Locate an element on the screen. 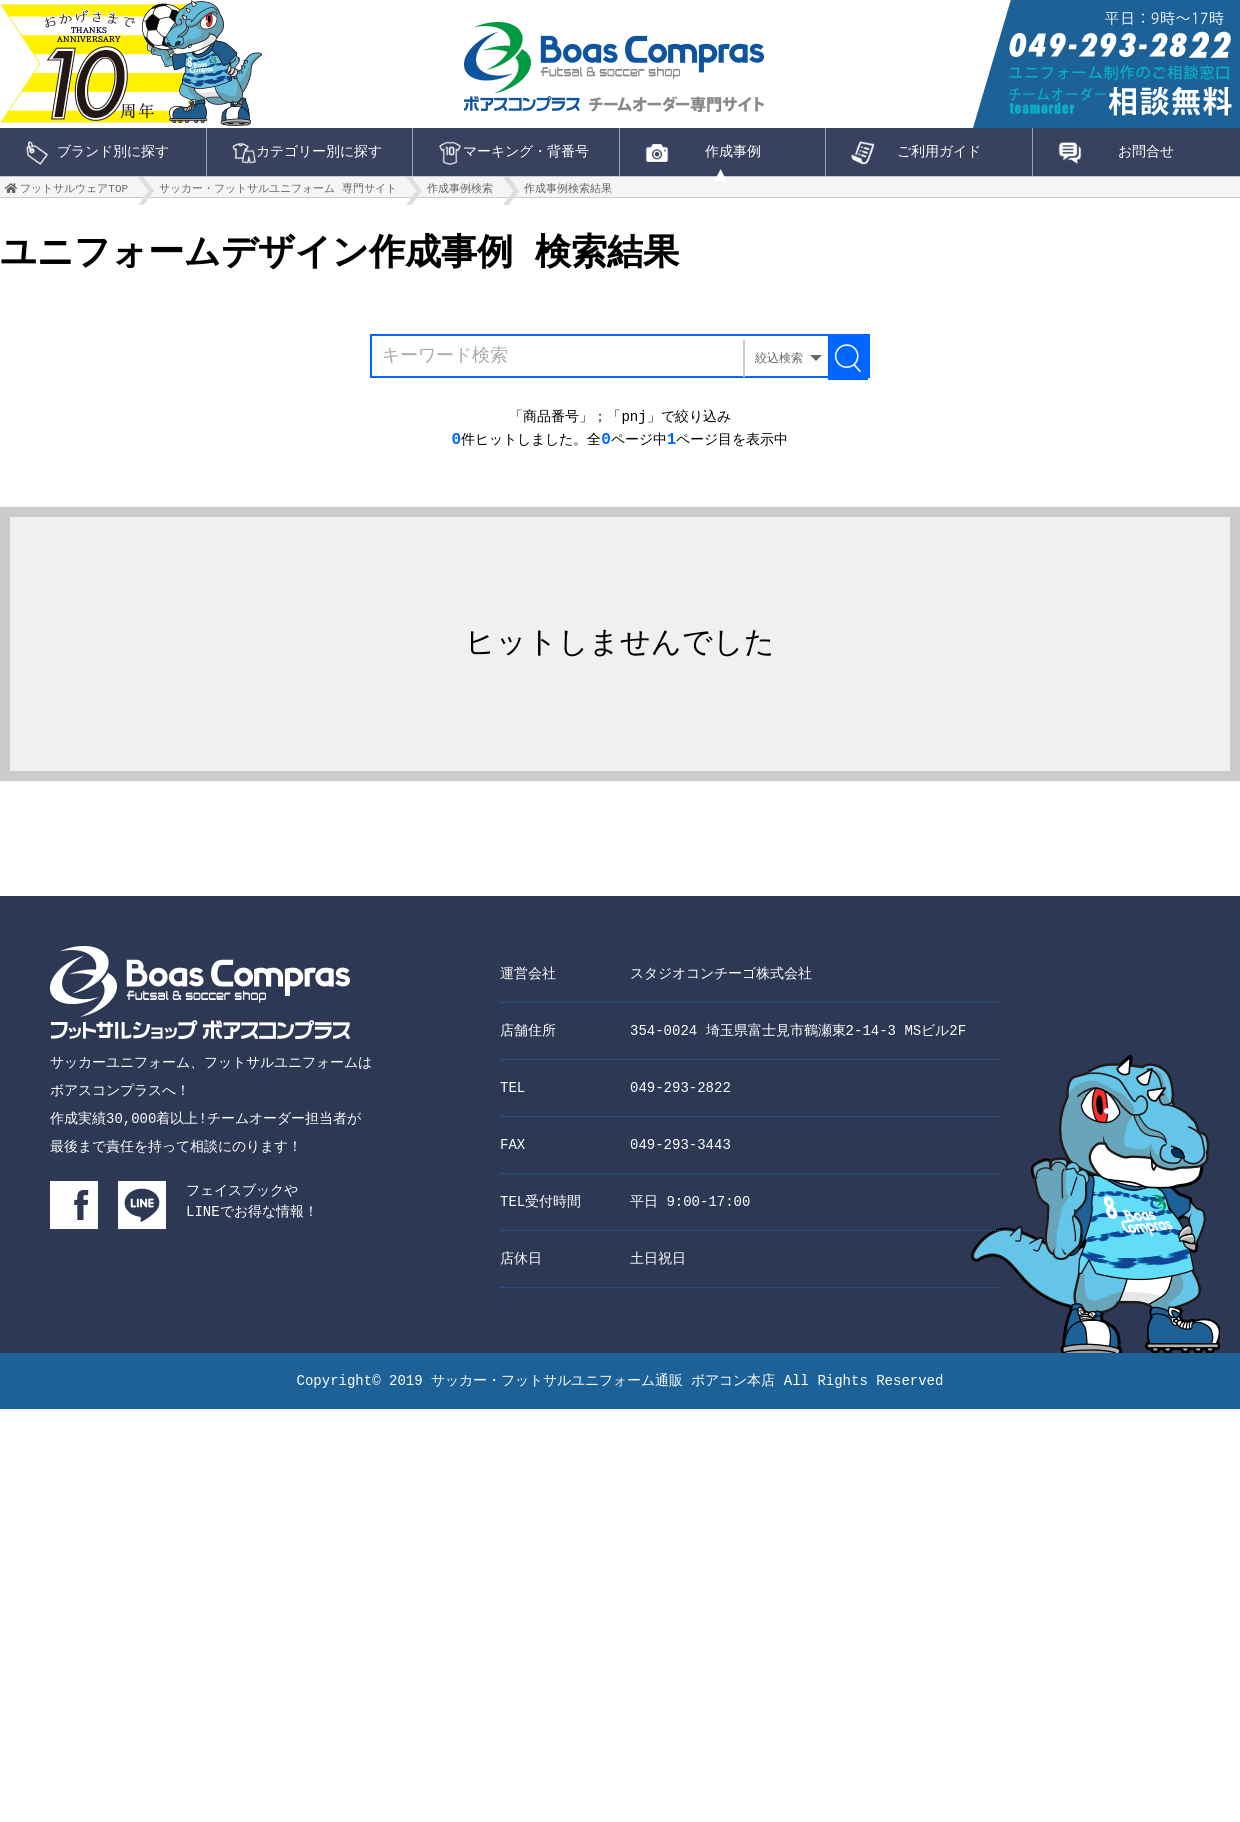 Image resolution: width=1240 pixels, height=1822 pixels. フットサルウェアTOP is located at coordinates (74, 193).